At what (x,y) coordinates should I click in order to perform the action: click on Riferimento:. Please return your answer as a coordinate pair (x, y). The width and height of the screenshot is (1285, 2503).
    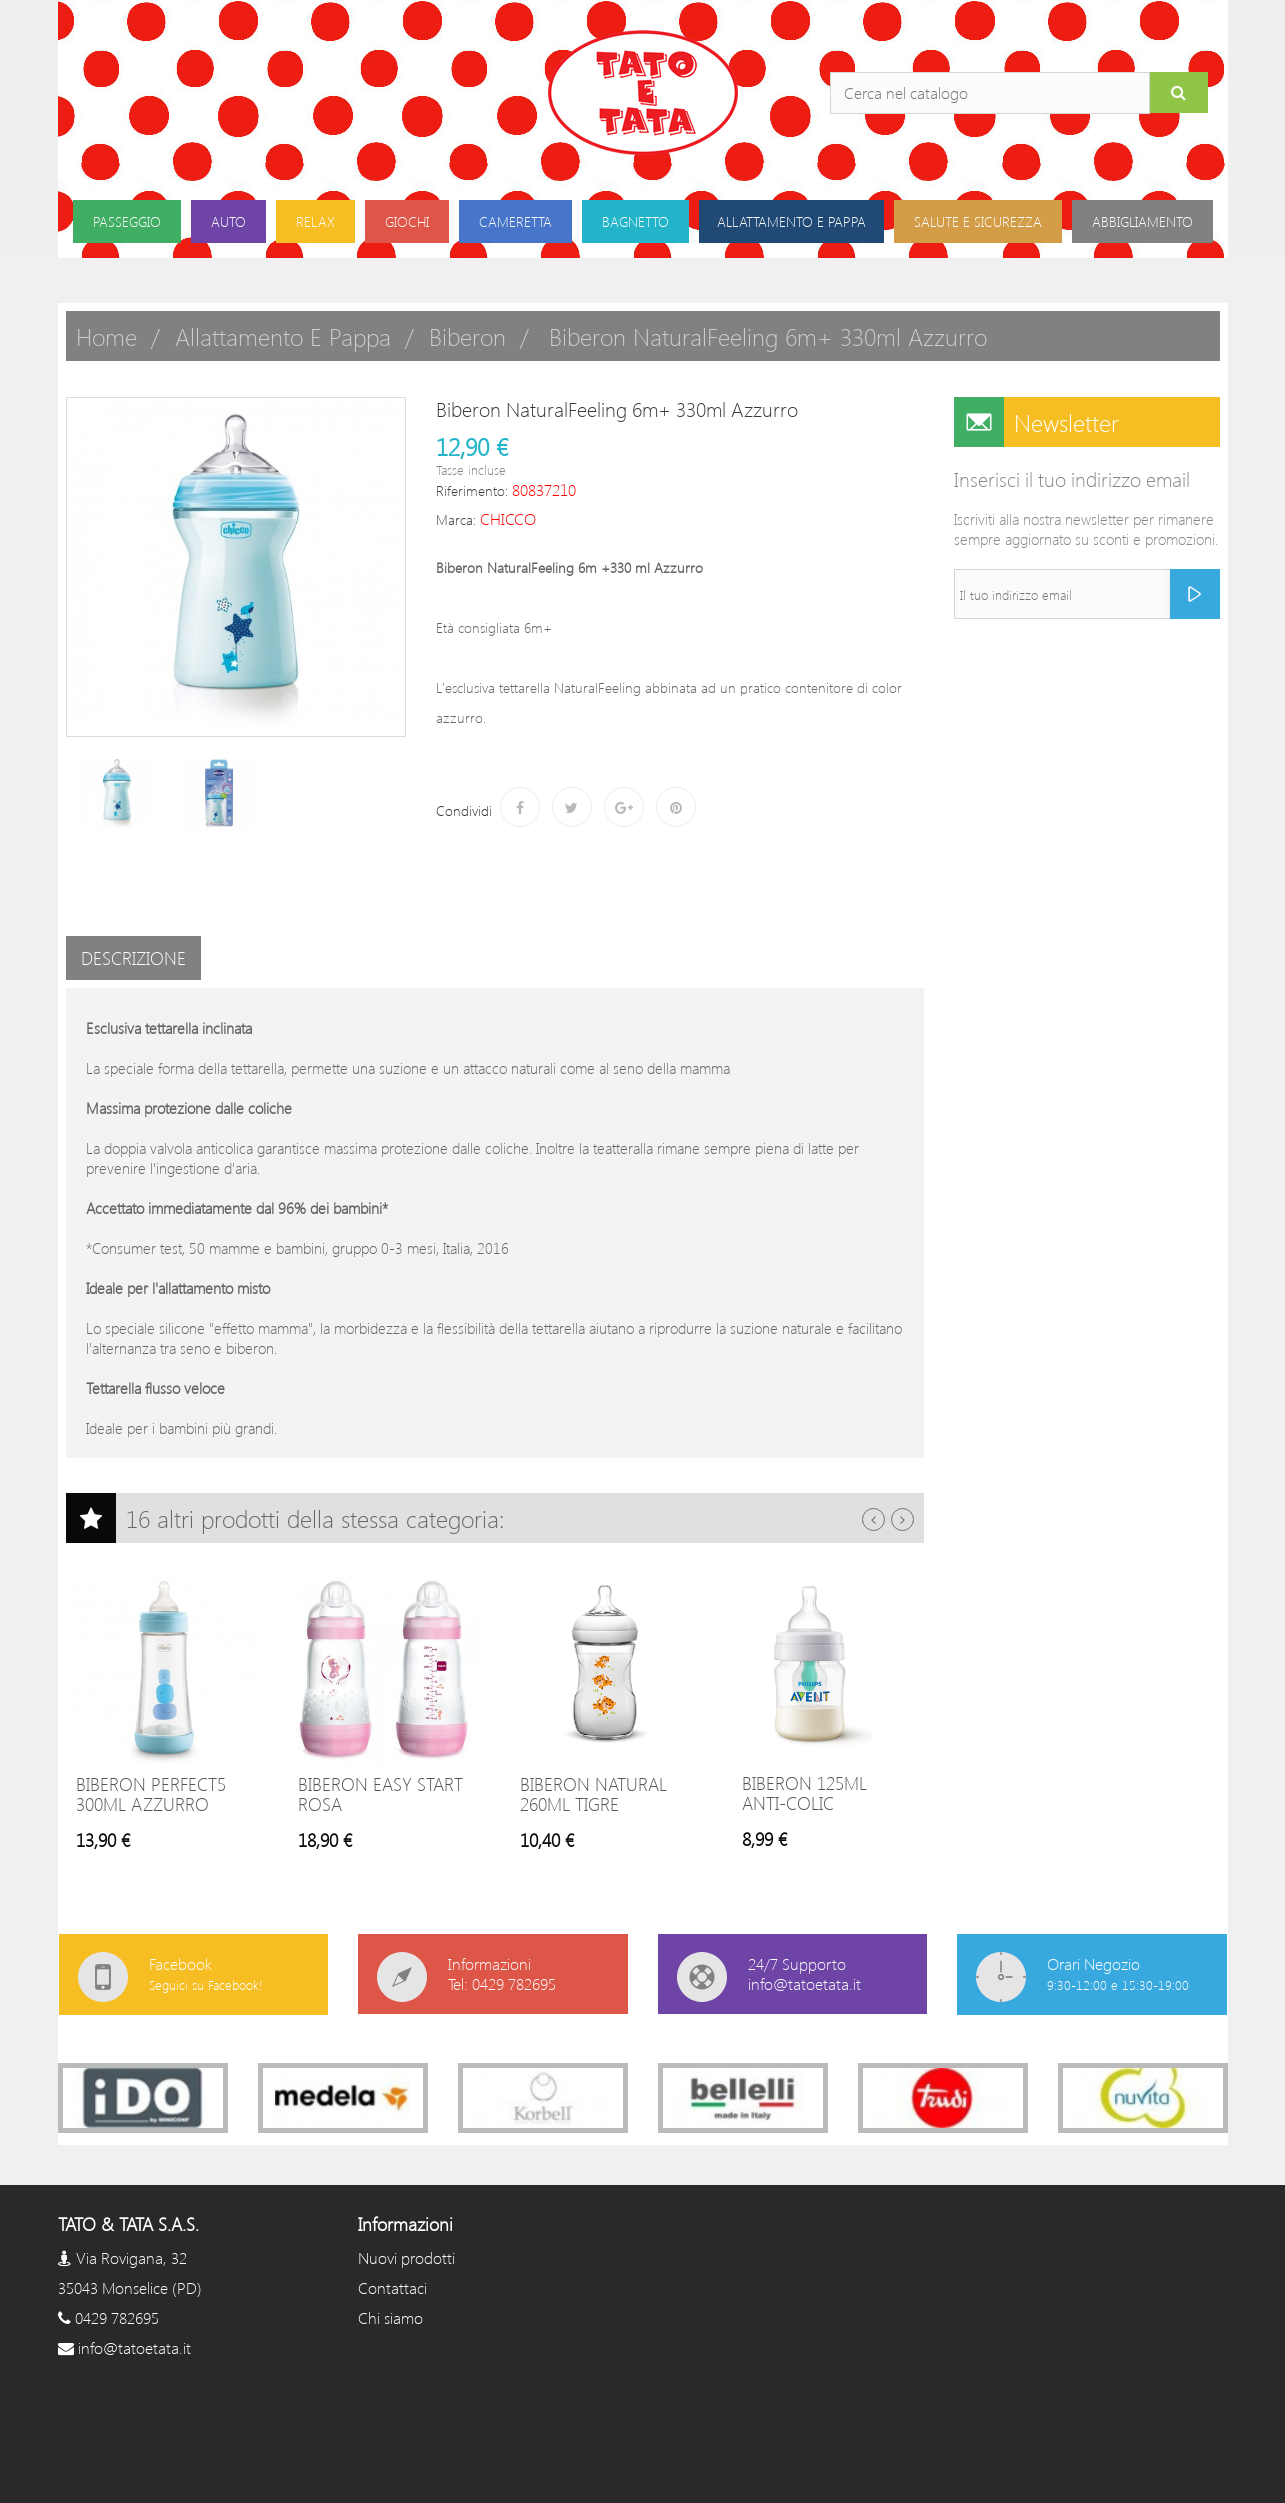
    Looking at the image, I should click on (472, 490).